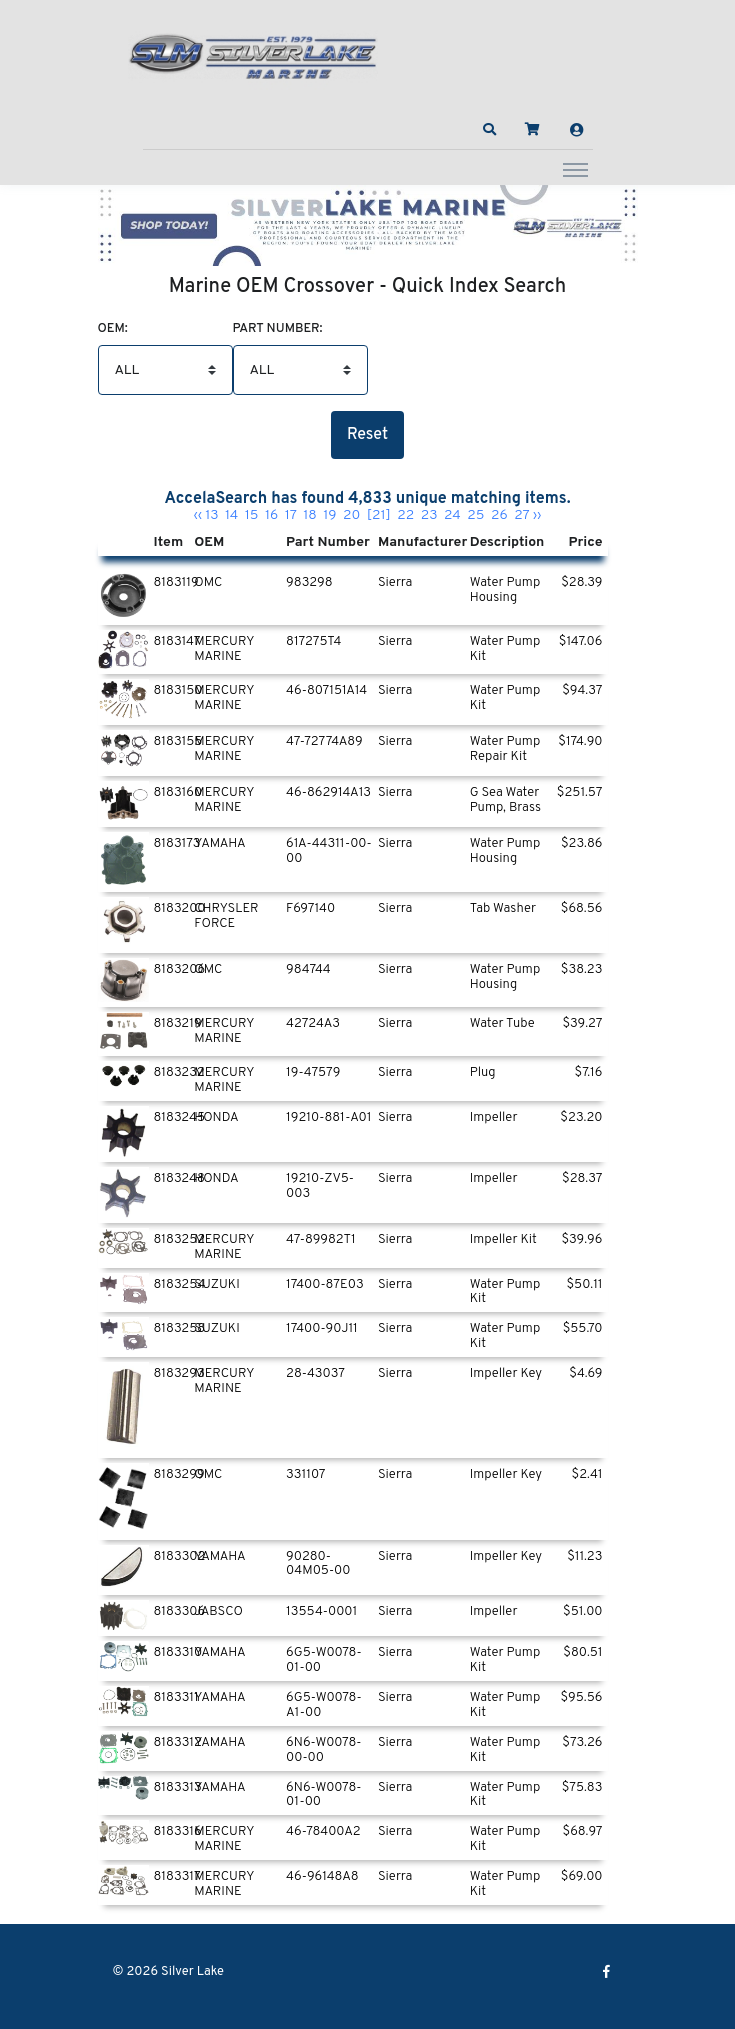  I want to click on 8183306, so click(180, 1612).